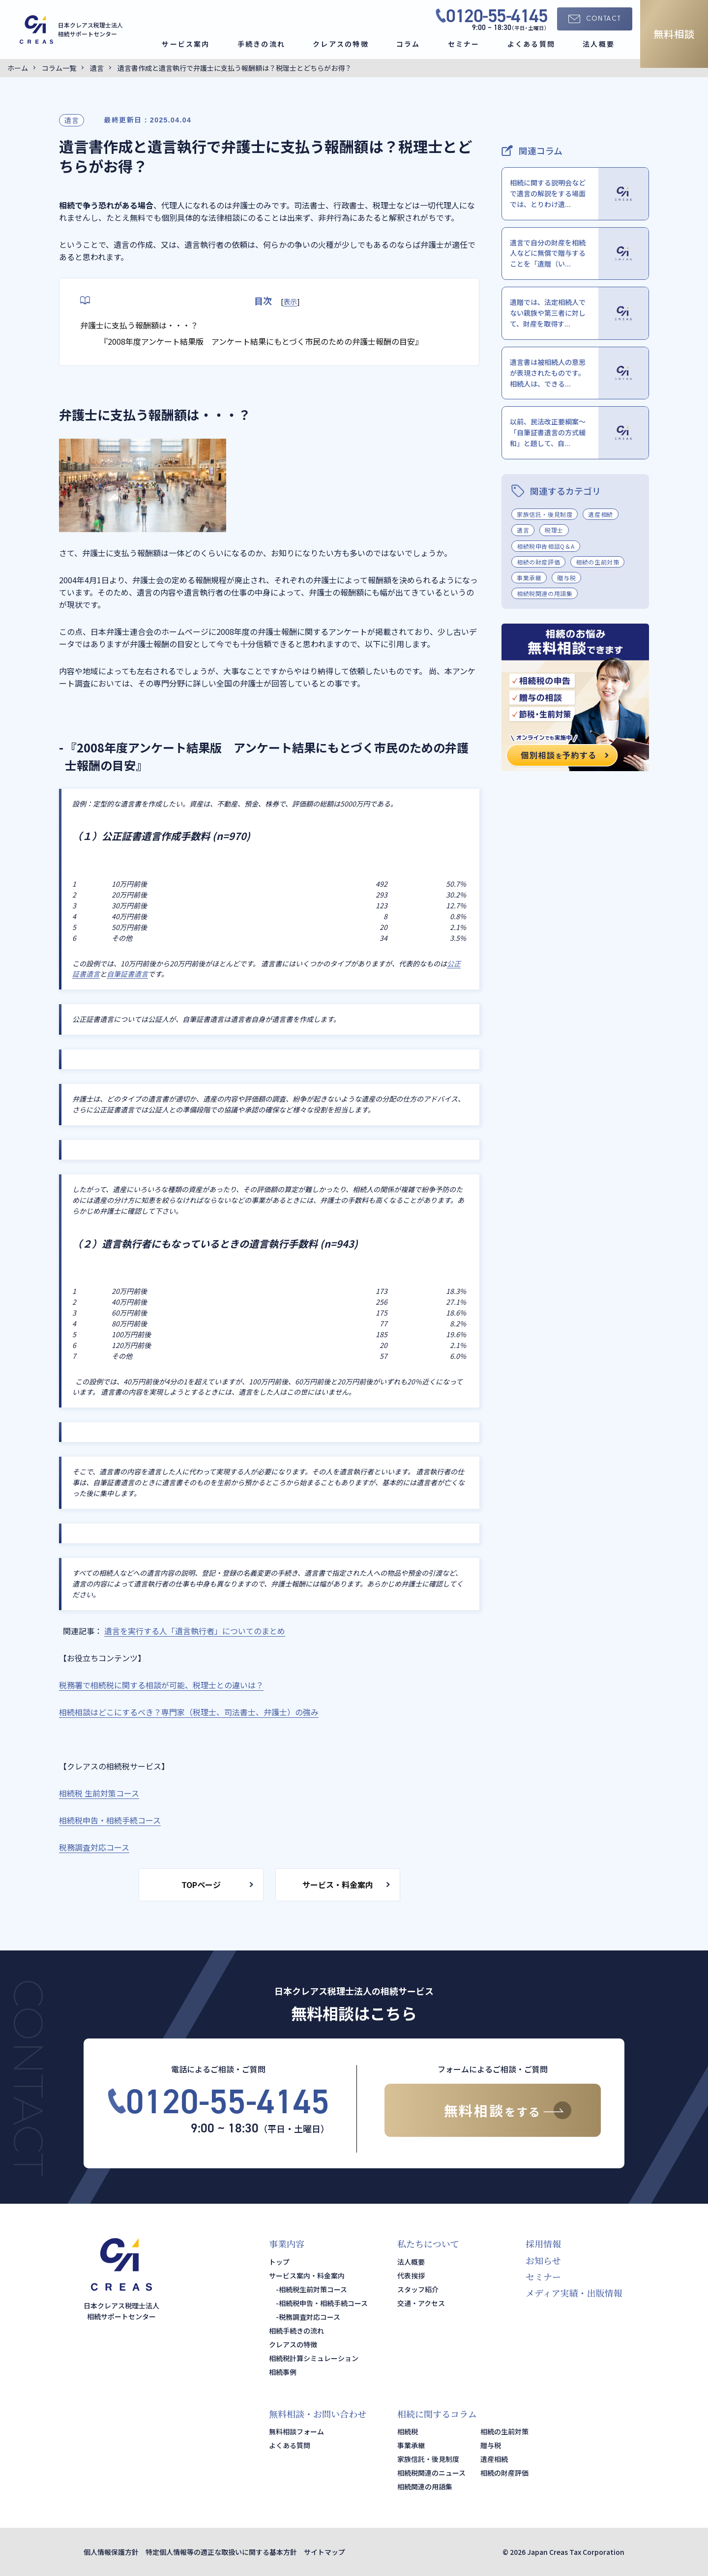 This screenshot has width=708, height=2576. What do you see at coordinates (424, 2486) in the screenshot?
I see `相続関連の用語集` at bounding box center [424, 2486].